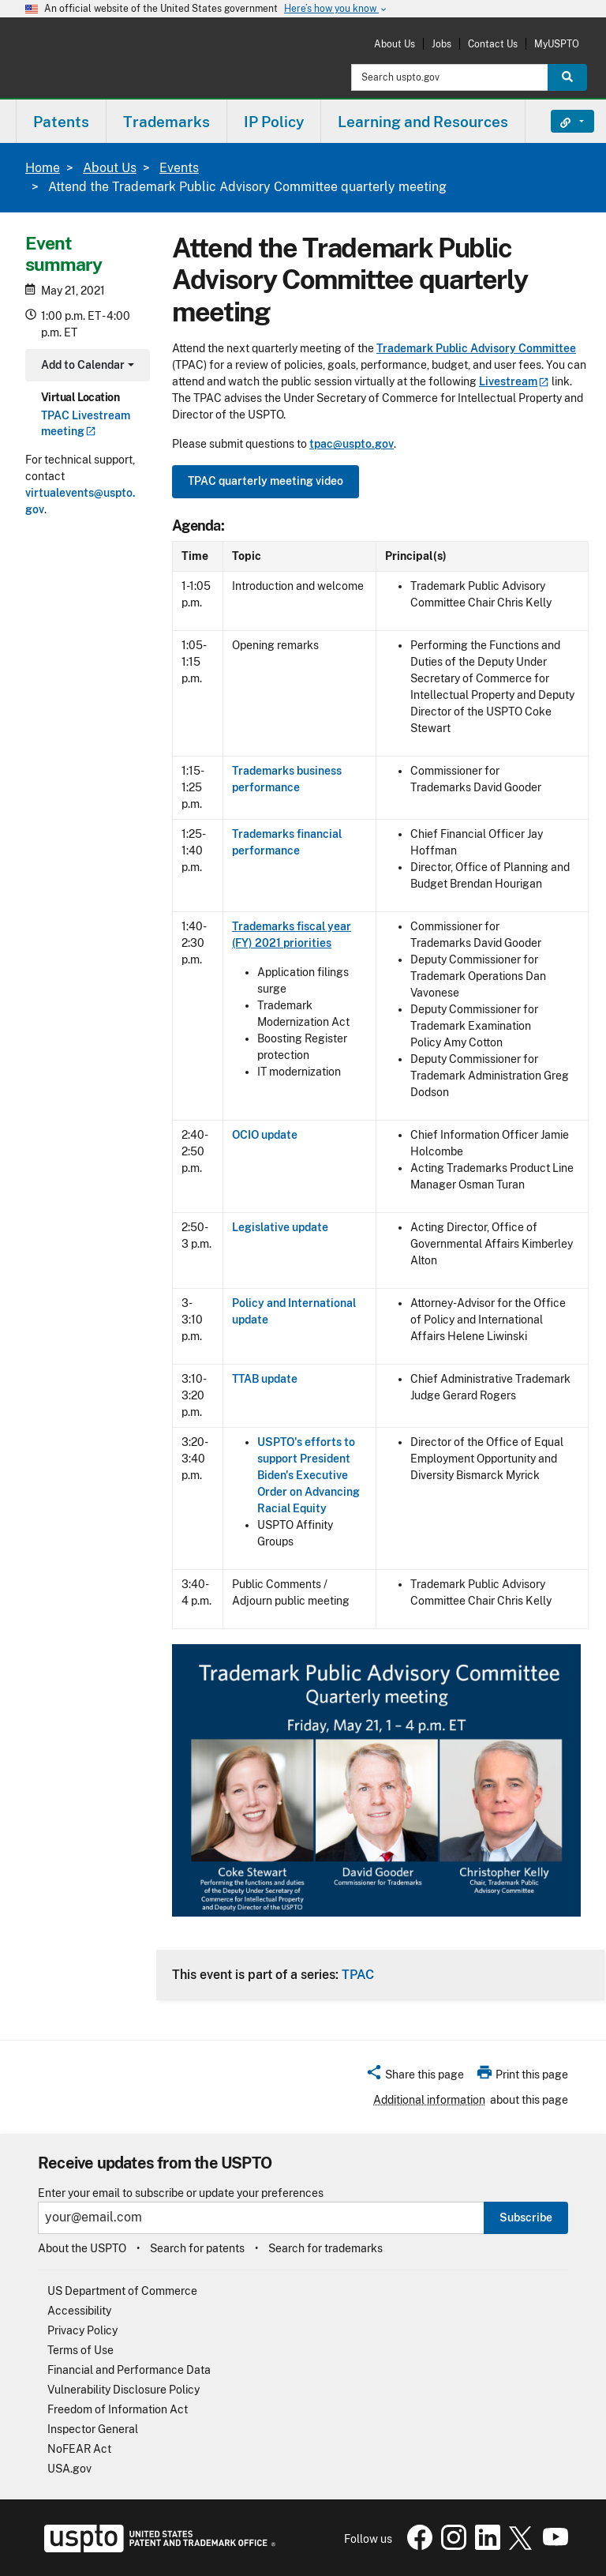 The image size is (606, 2576). Describe the element at coordinates (166, 121) in the screenshot. I see `Trademarks [button]` at that location.